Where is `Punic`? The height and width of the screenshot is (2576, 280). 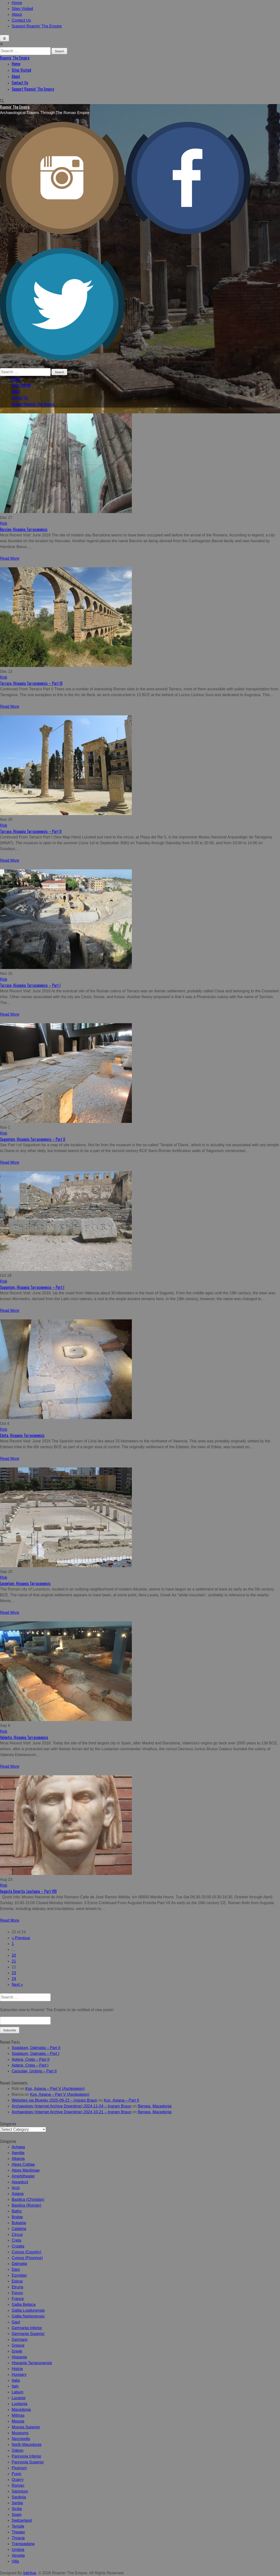
Punic is located at coordinates (16, 2474).